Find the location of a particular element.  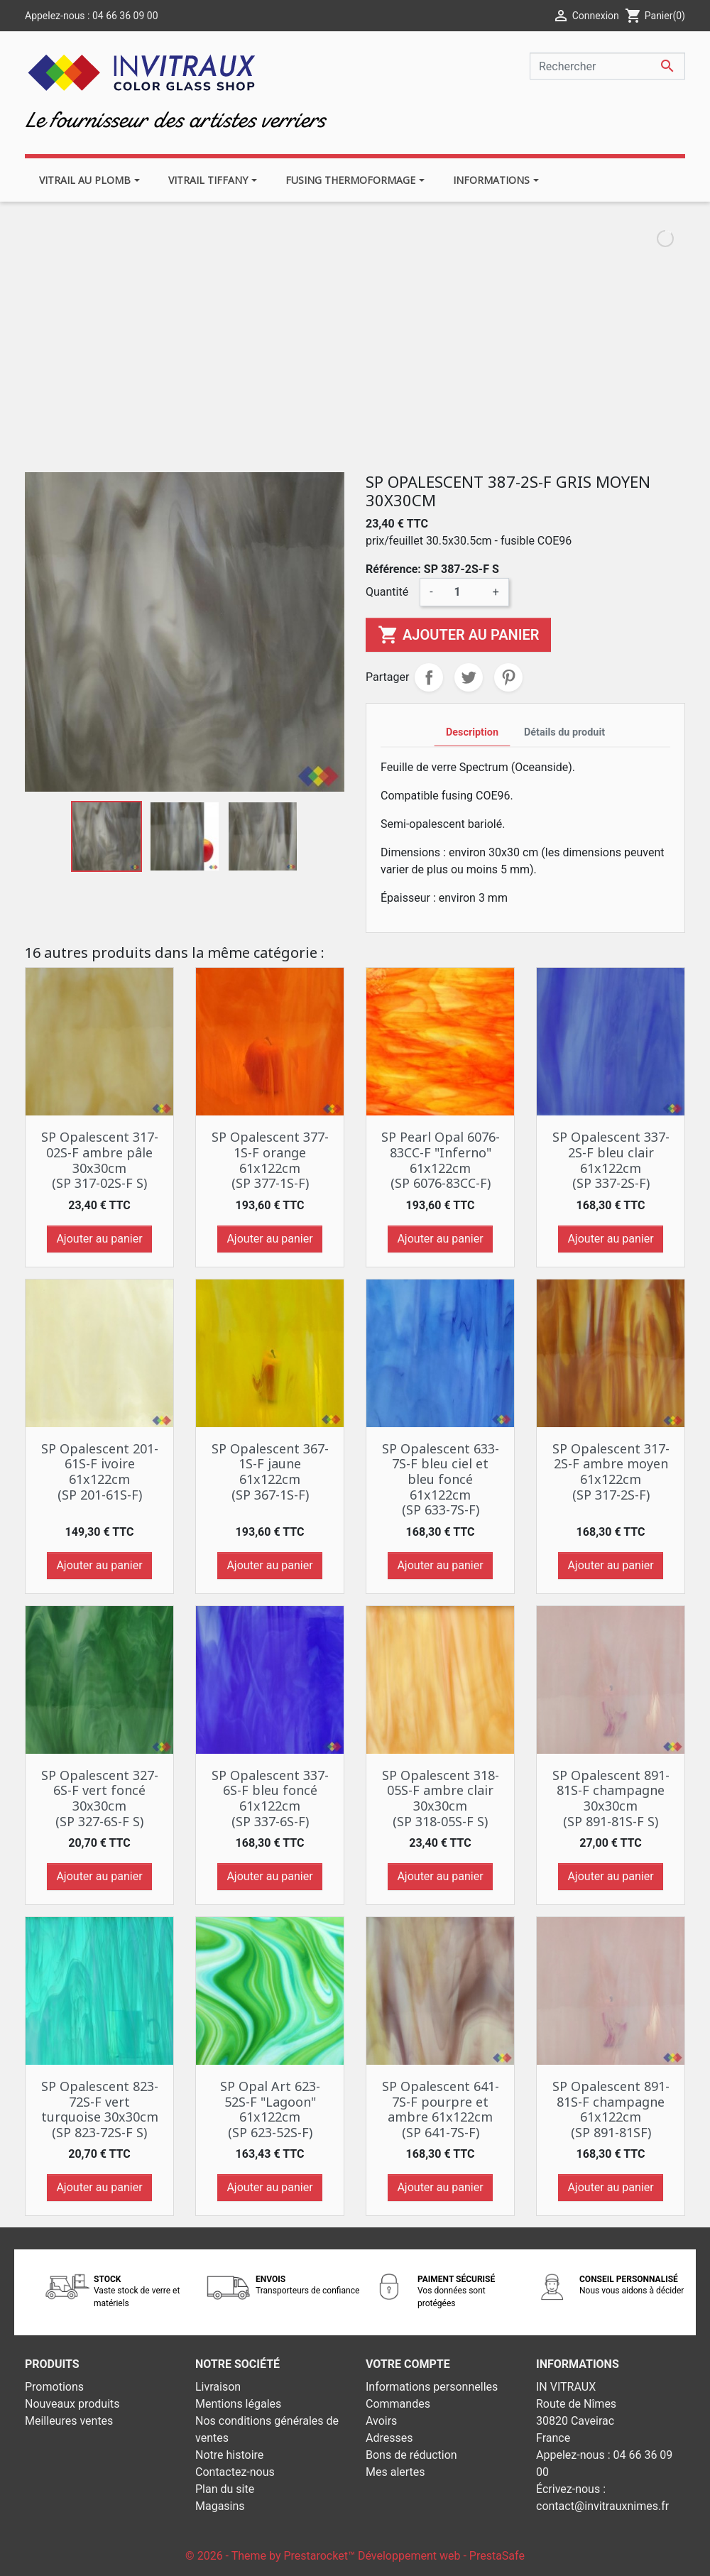

© 2026 - Theme by Prestarocket™ is located at coordinates (271, 2556).